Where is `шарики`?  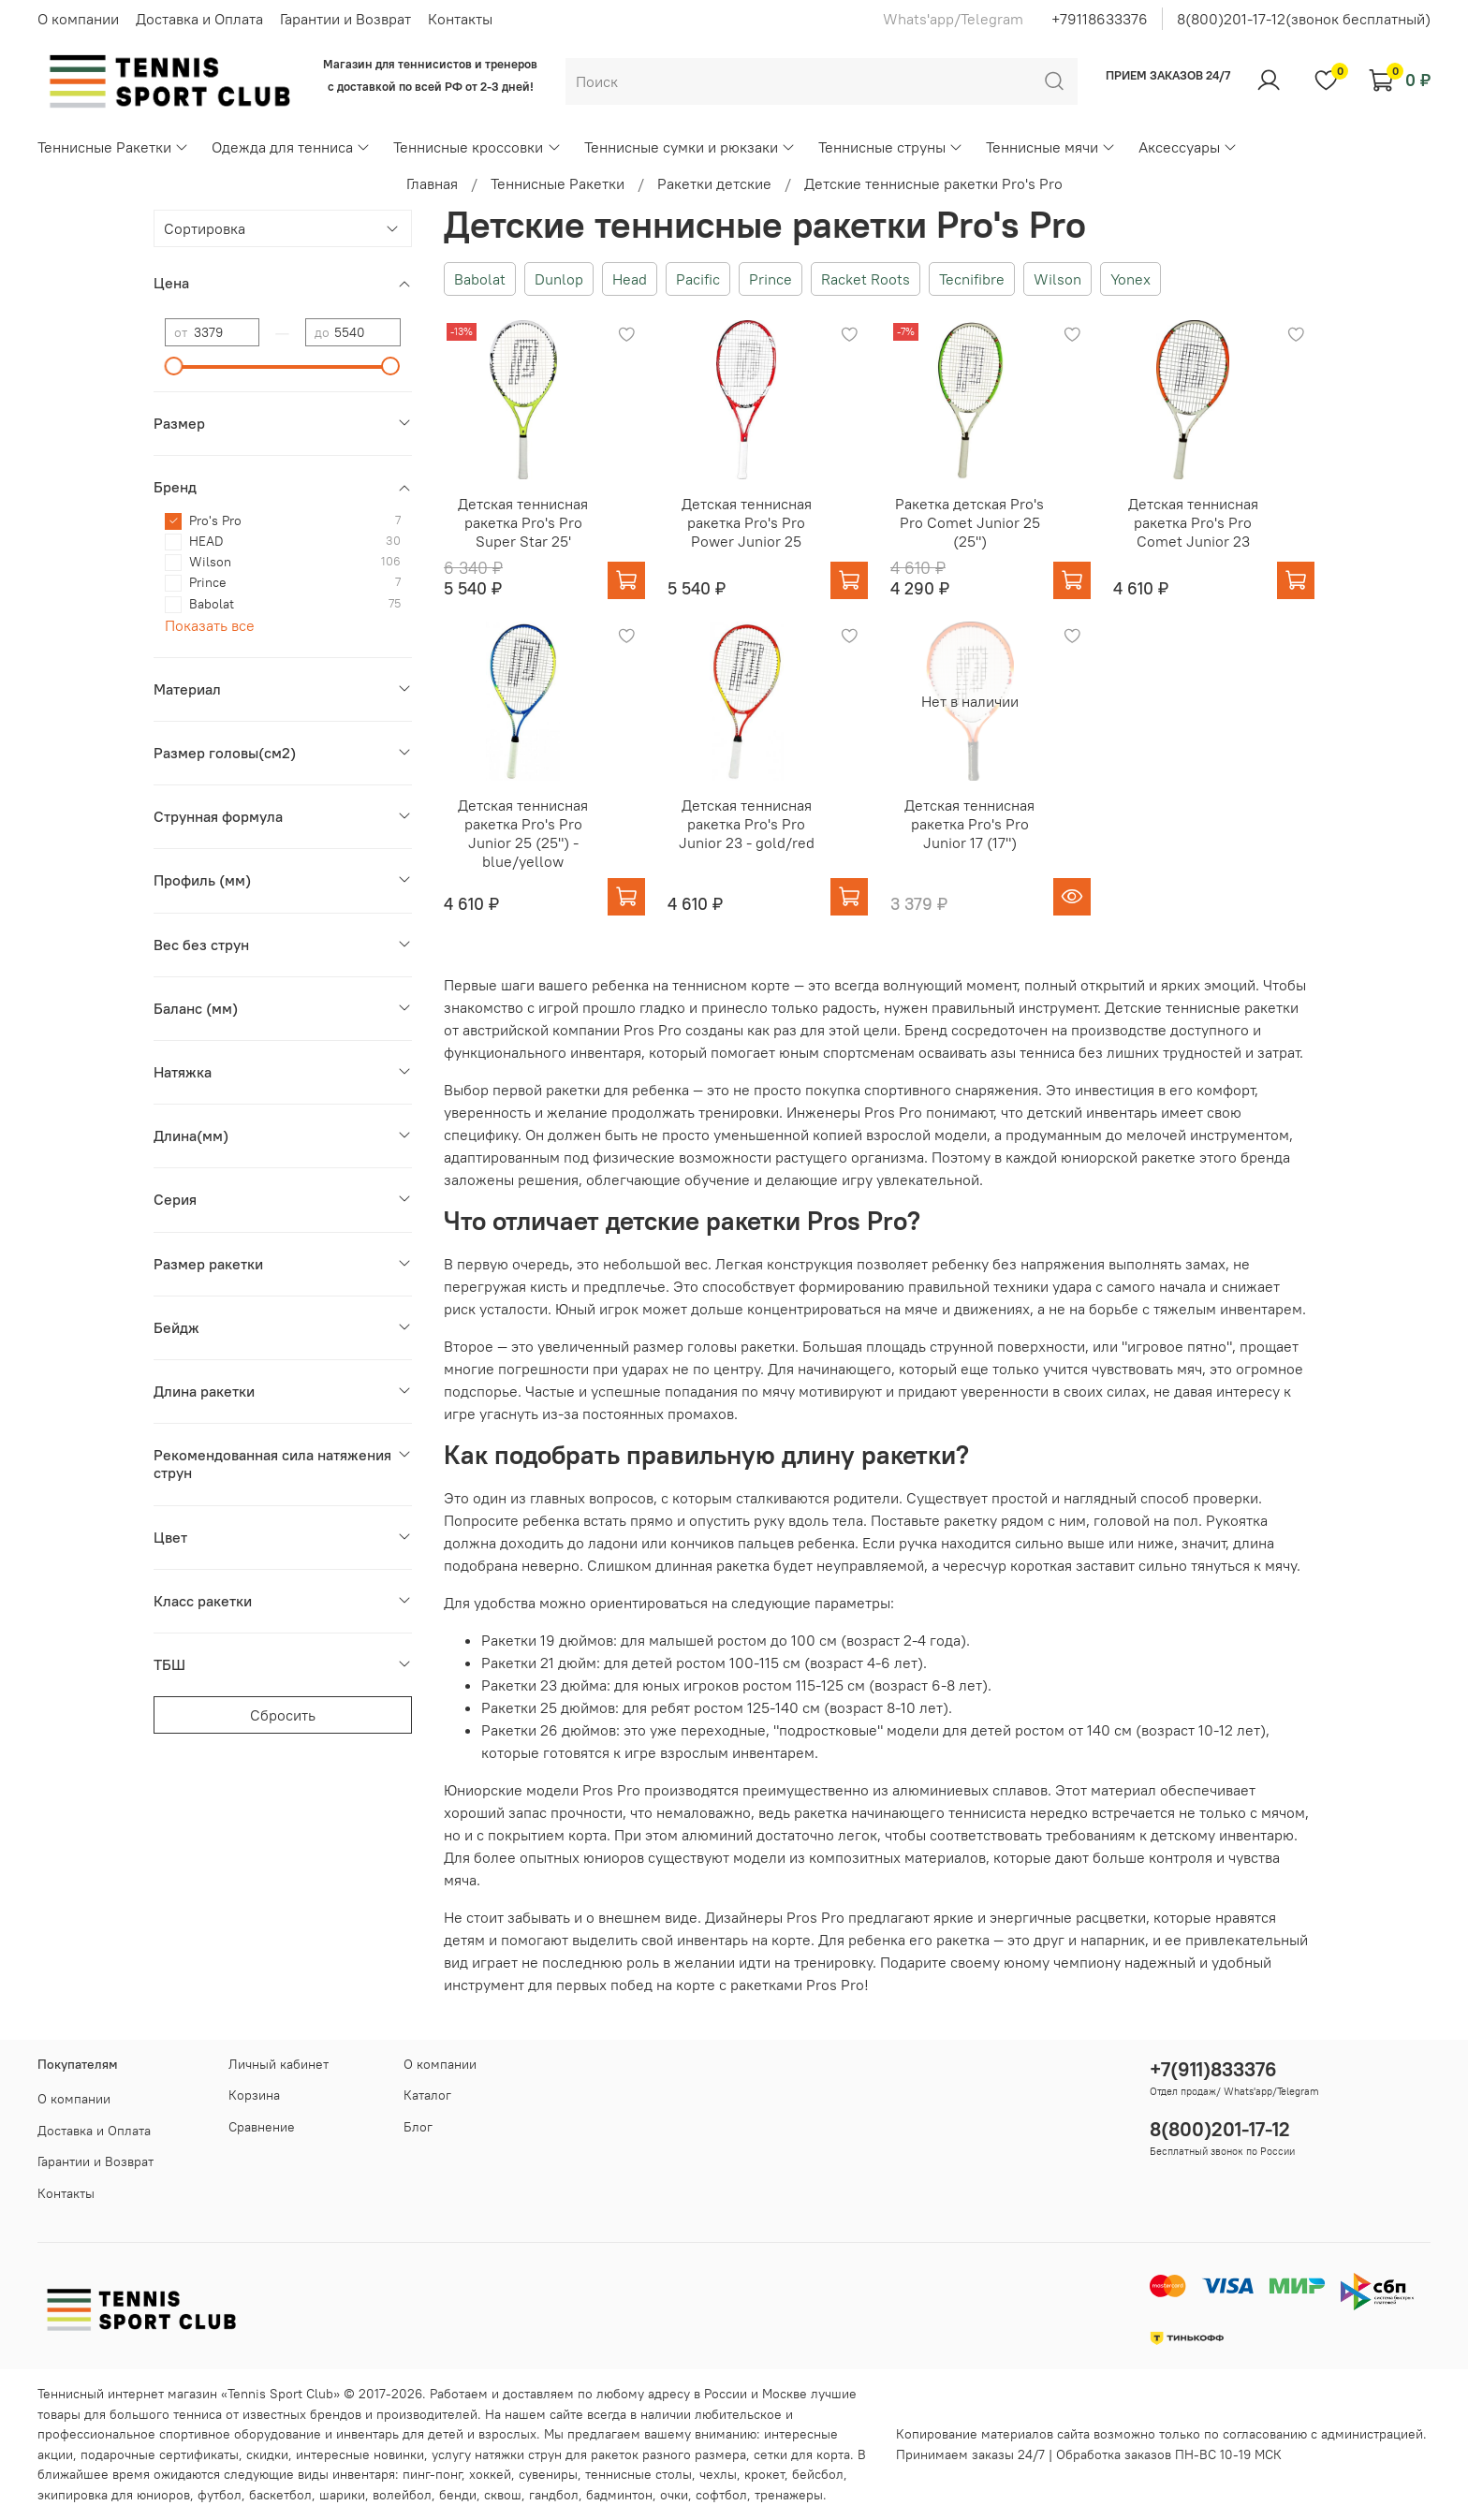
шарики is located at coordinates (342, 2494).